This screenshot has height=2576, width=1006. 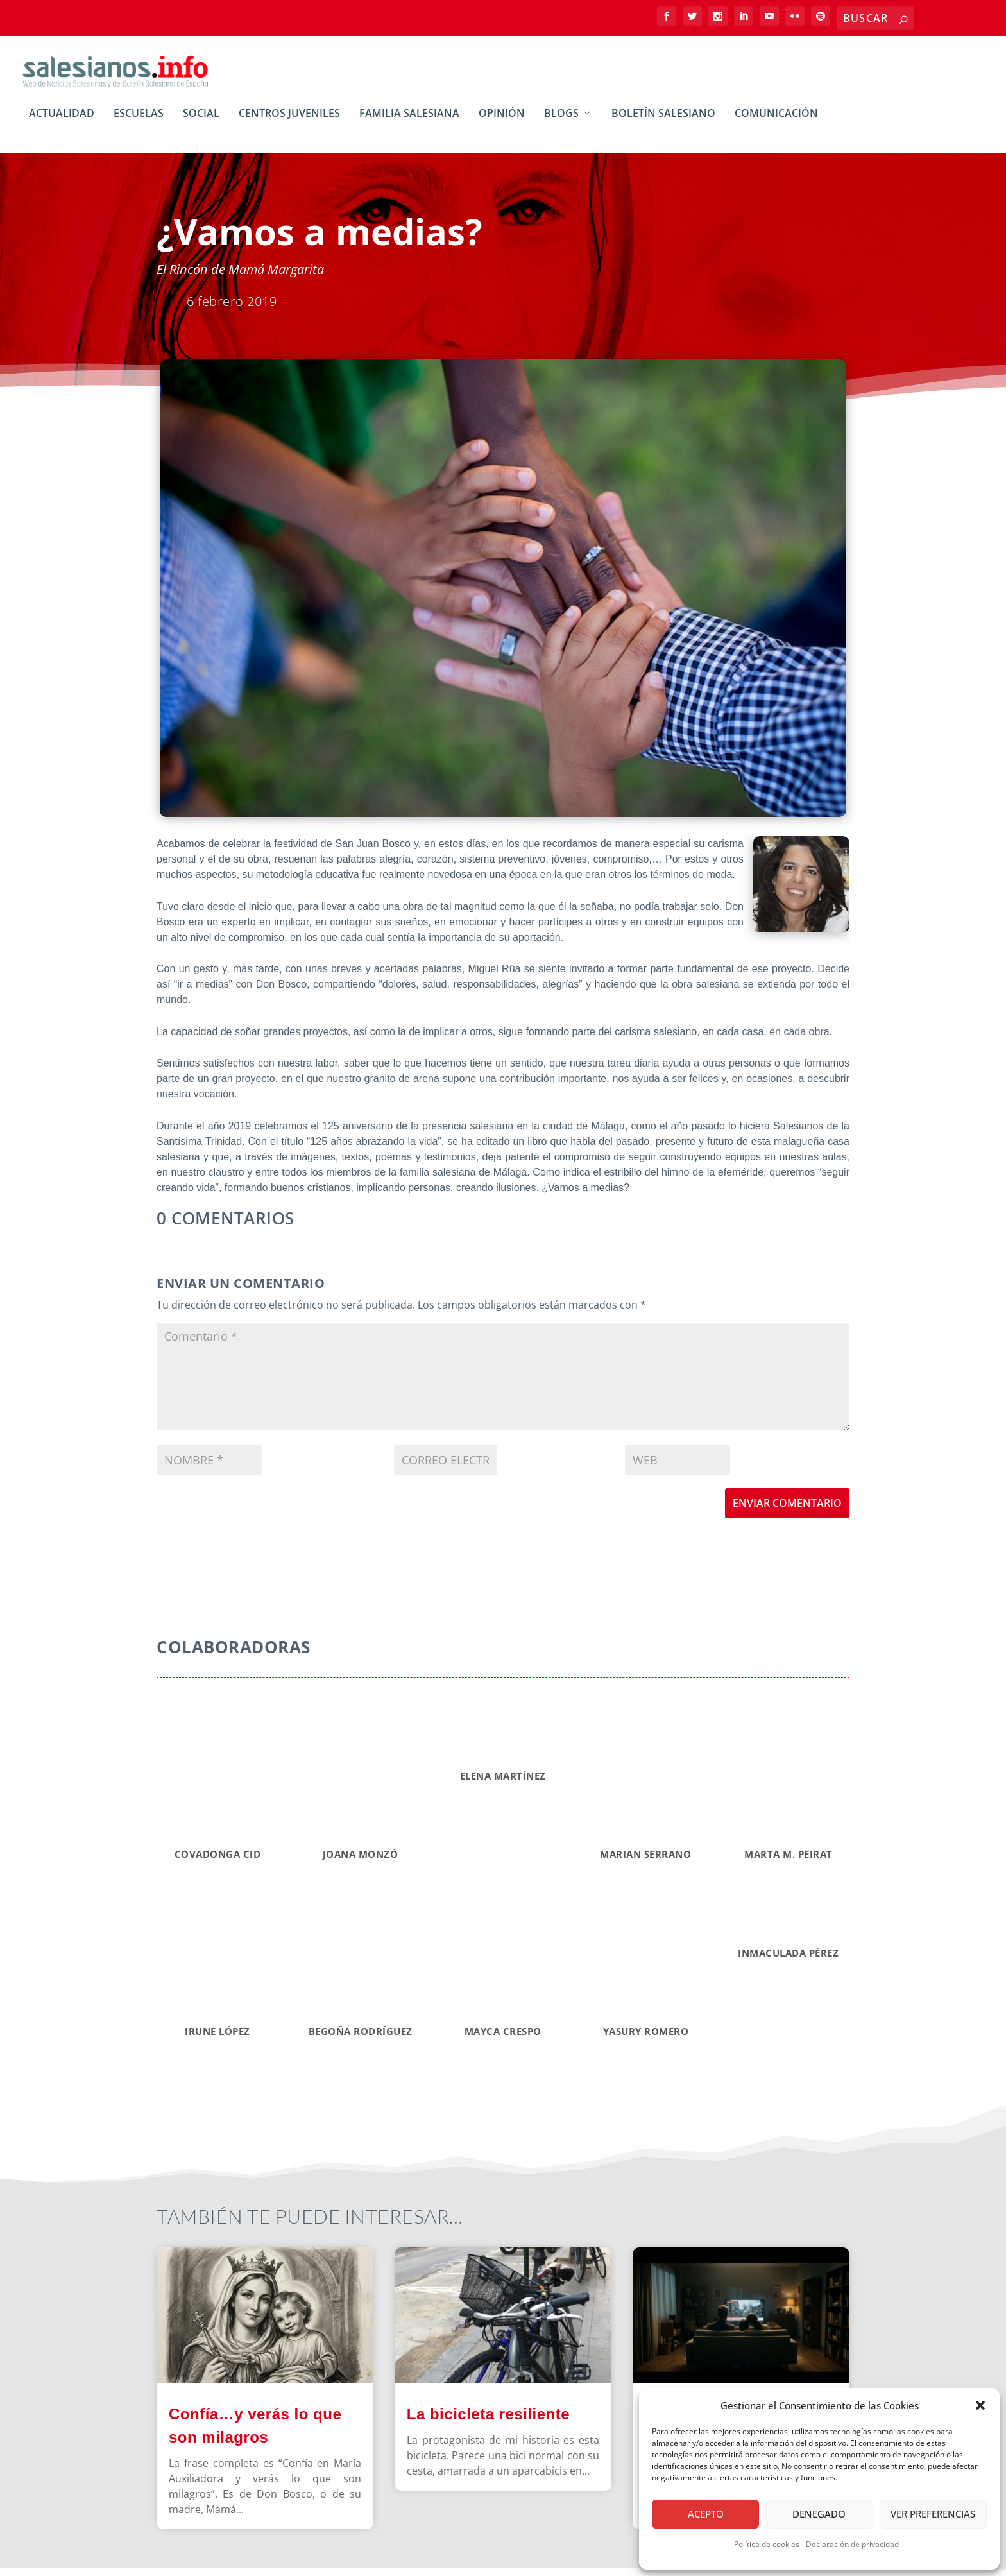 I want to click on Declaración de privacidad, so click(x=852, y=2544).